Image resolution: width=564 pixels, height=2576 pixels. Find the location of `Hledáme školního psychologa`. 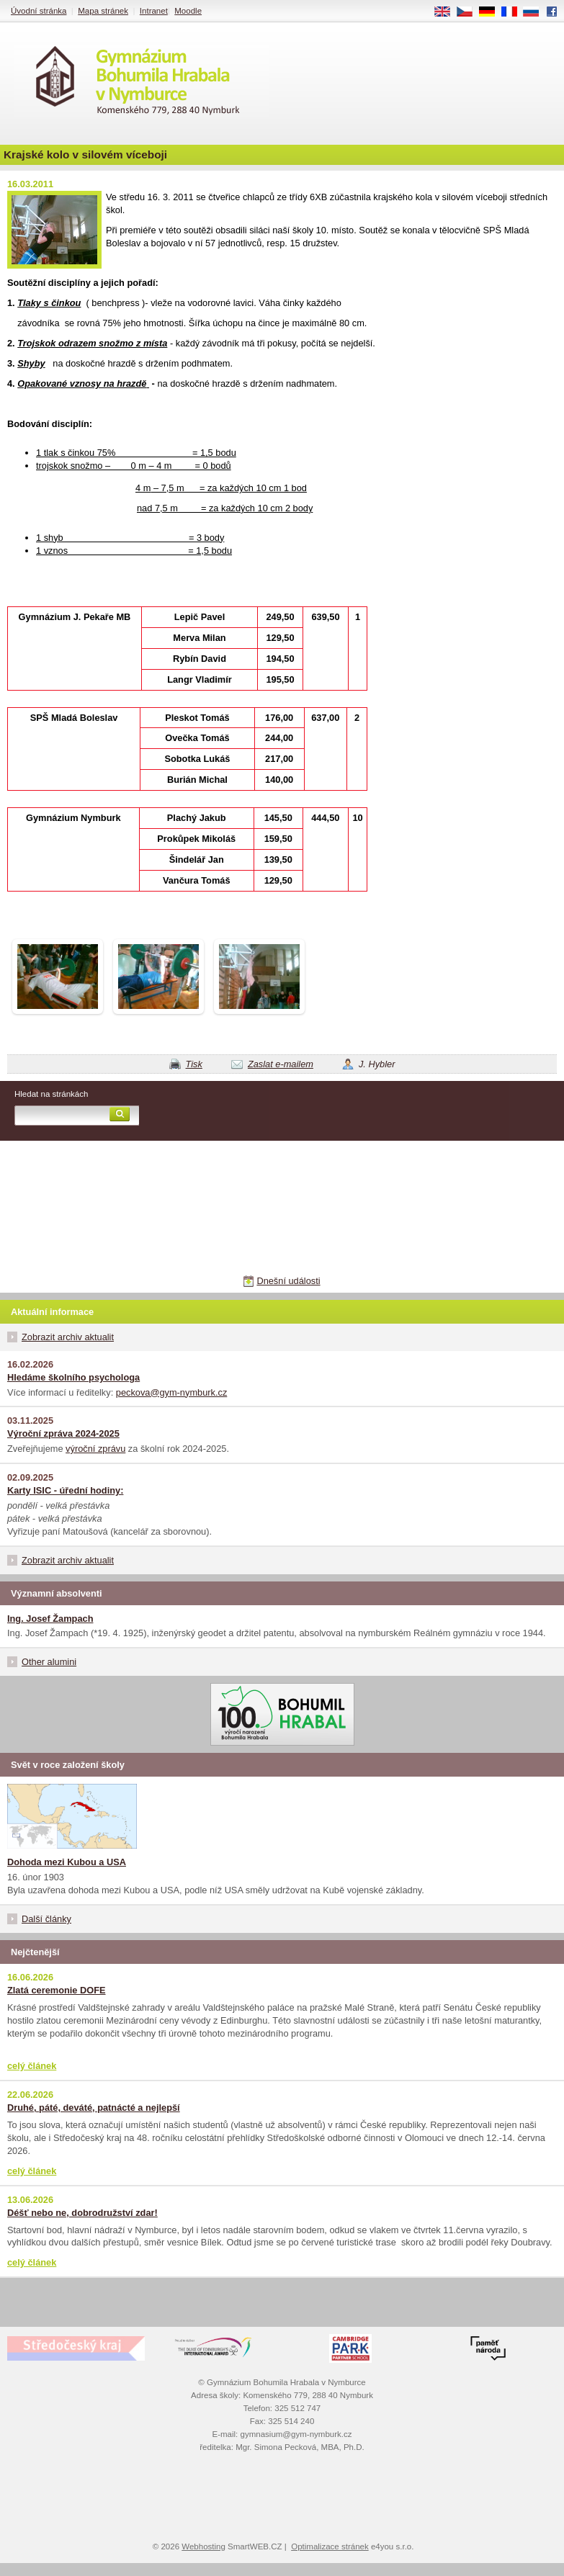

Hledáme školního psychologa is located at coordinates (73, 1377).